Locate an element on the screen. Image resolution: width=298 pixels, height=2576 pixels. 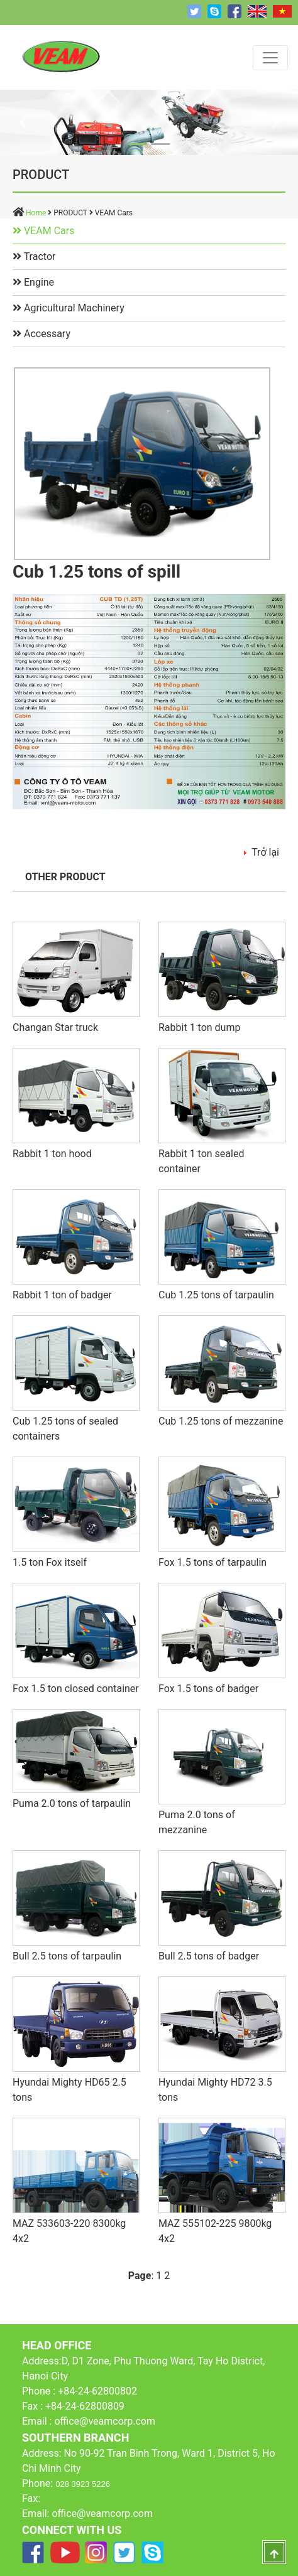
Bull 2.5 tons of tarpaulin is located at coordinates (67, 1956).